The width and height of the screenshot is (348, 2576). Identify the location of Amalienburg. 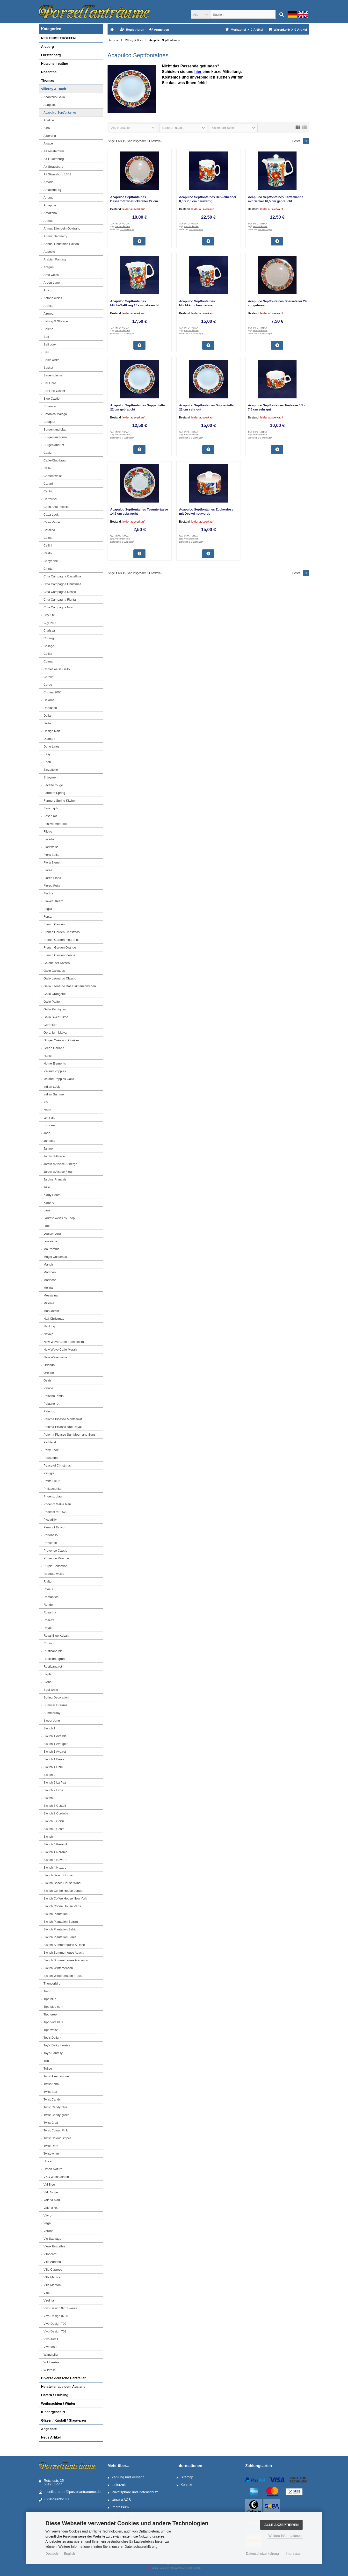
(52, 190).